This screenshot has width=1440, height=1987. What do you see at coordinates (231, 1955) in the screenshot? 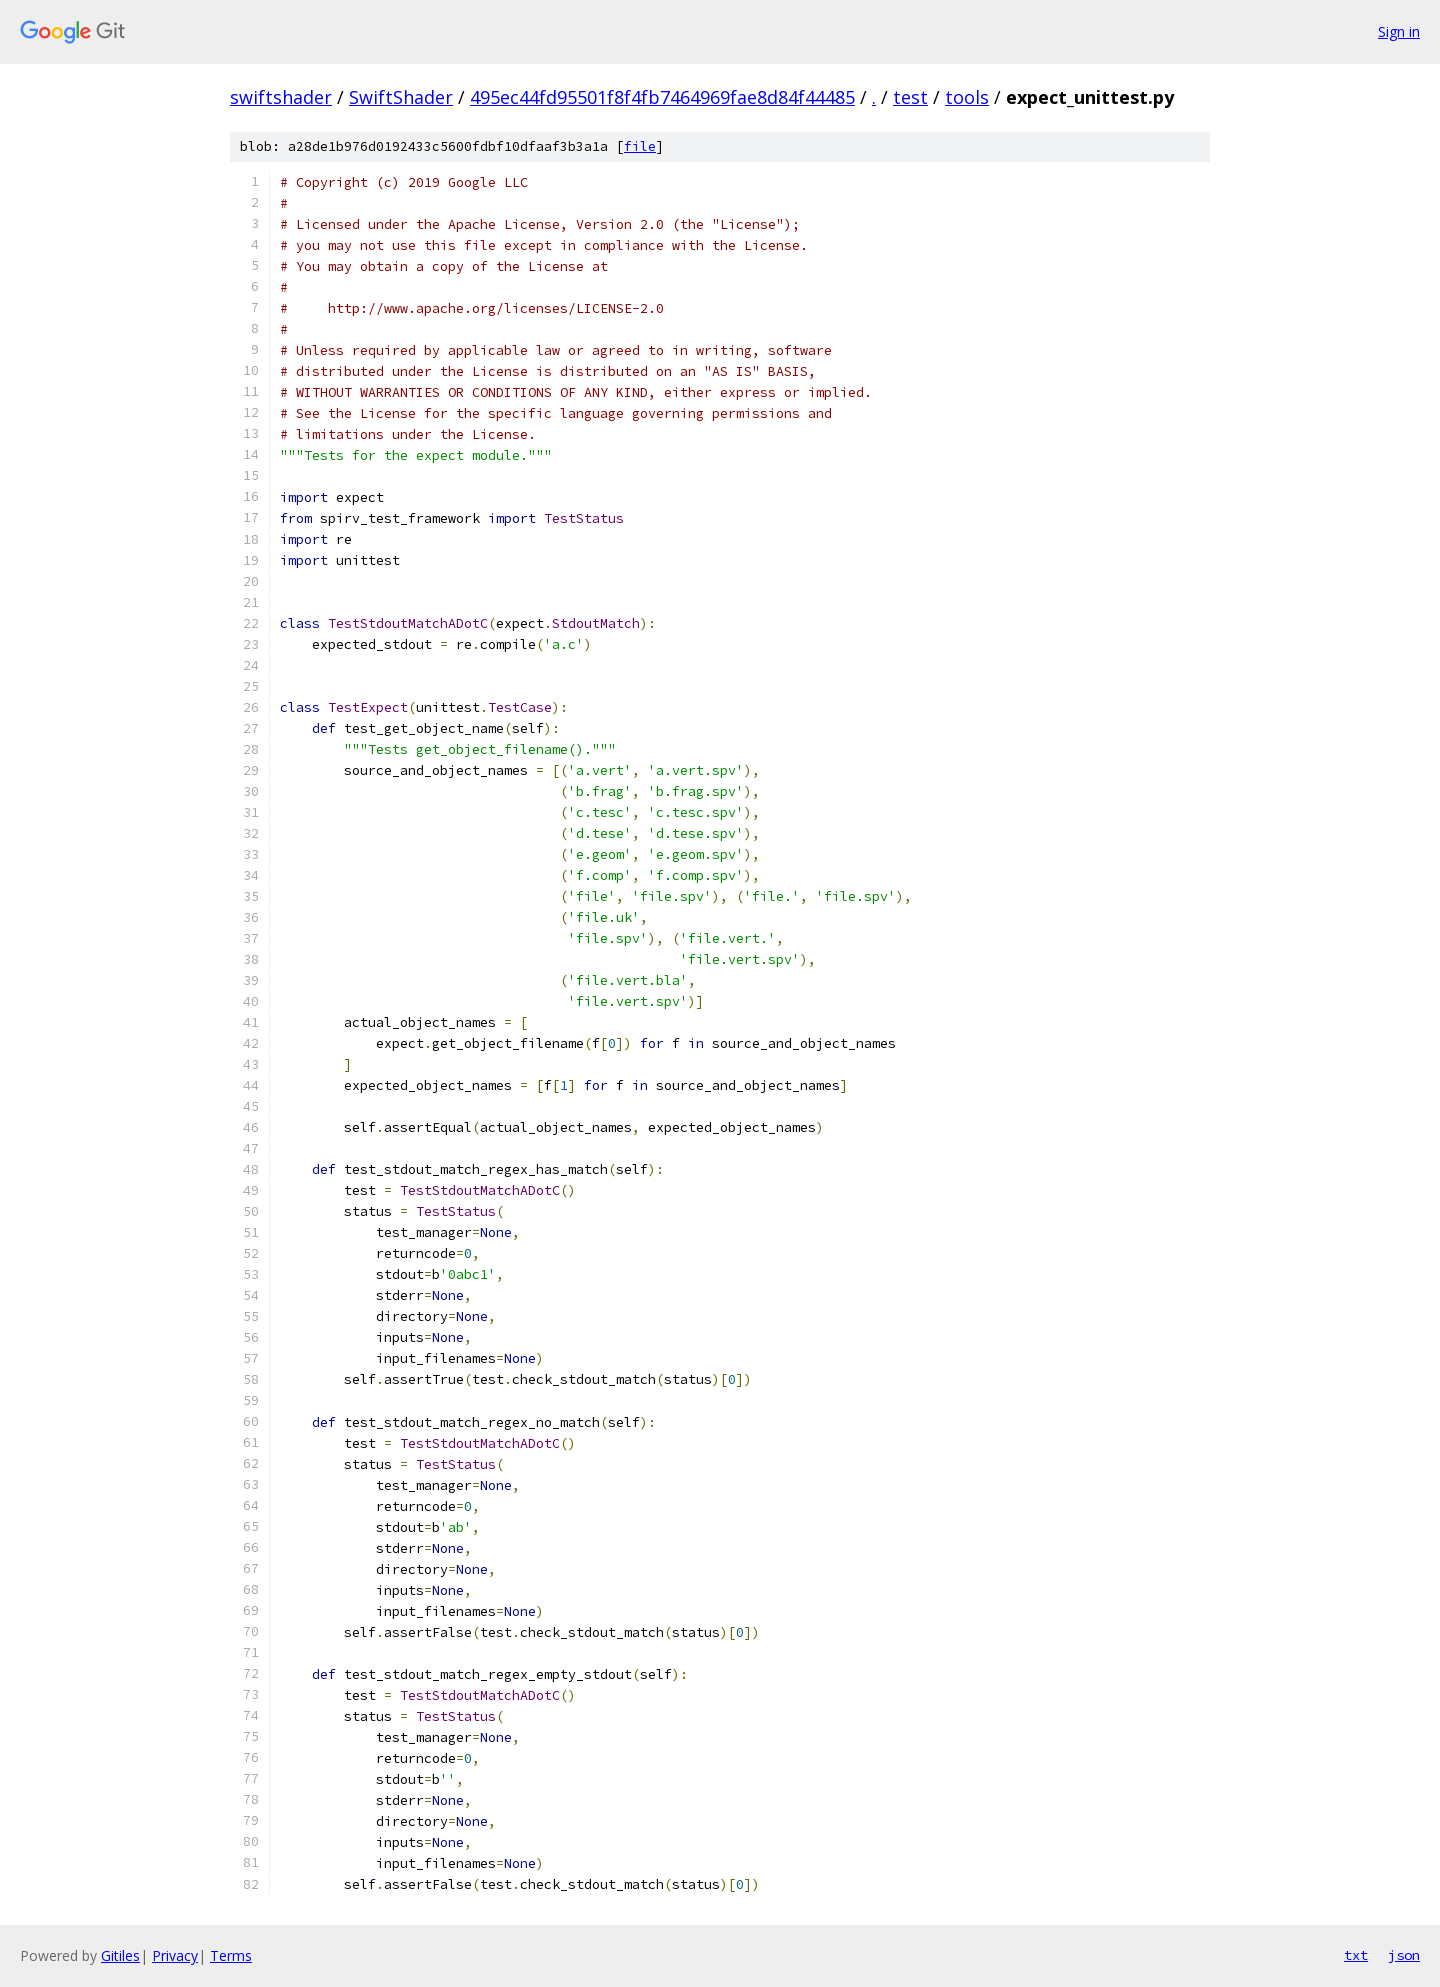
I see `Terms` at bounding box center [231, 1955].